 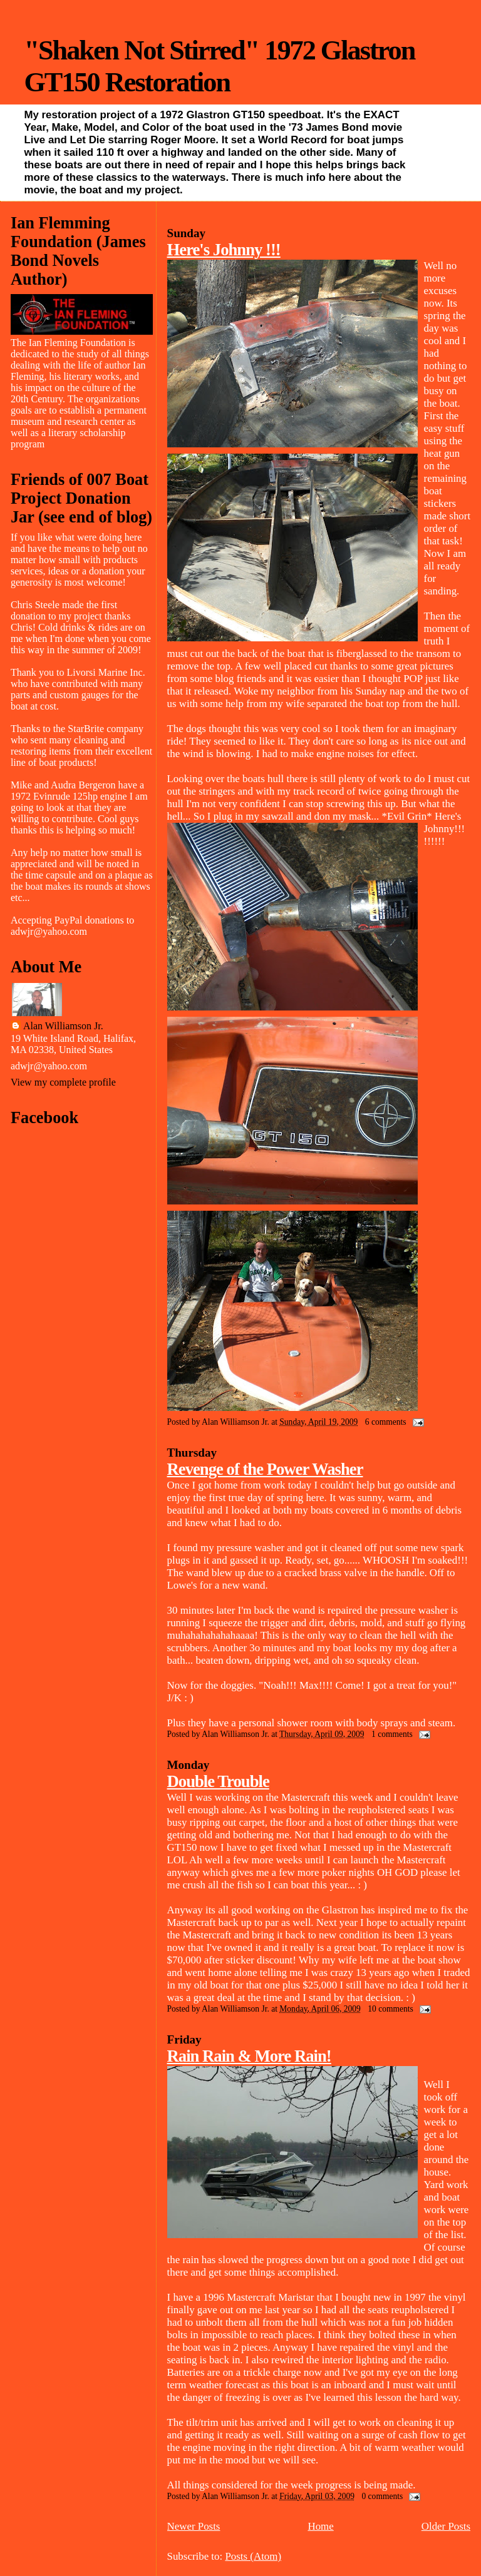 I want to click on Double Trouble, so click(x=218, y=1781).